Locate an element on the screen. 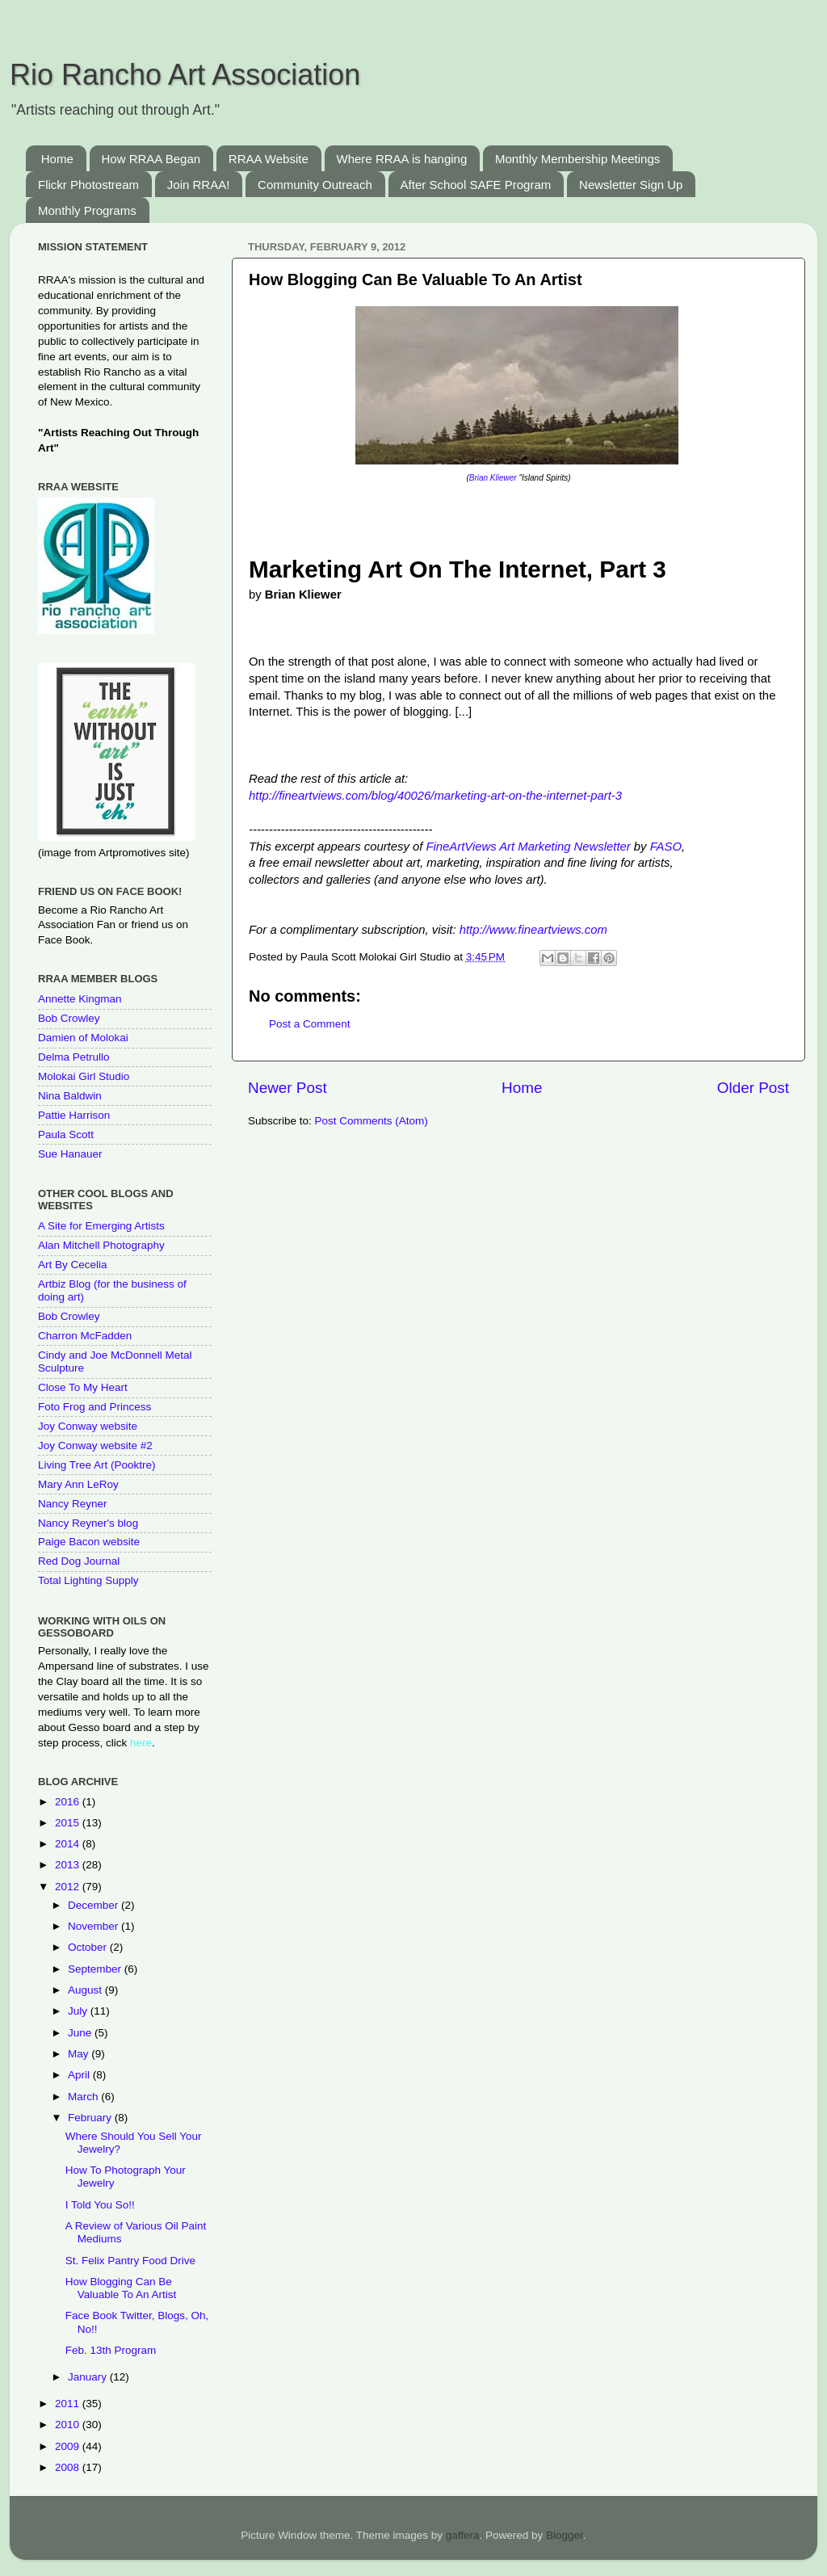 This screenshot has width=827, height=2576. Art By Cecelia is located at coordinates (72, 1265).